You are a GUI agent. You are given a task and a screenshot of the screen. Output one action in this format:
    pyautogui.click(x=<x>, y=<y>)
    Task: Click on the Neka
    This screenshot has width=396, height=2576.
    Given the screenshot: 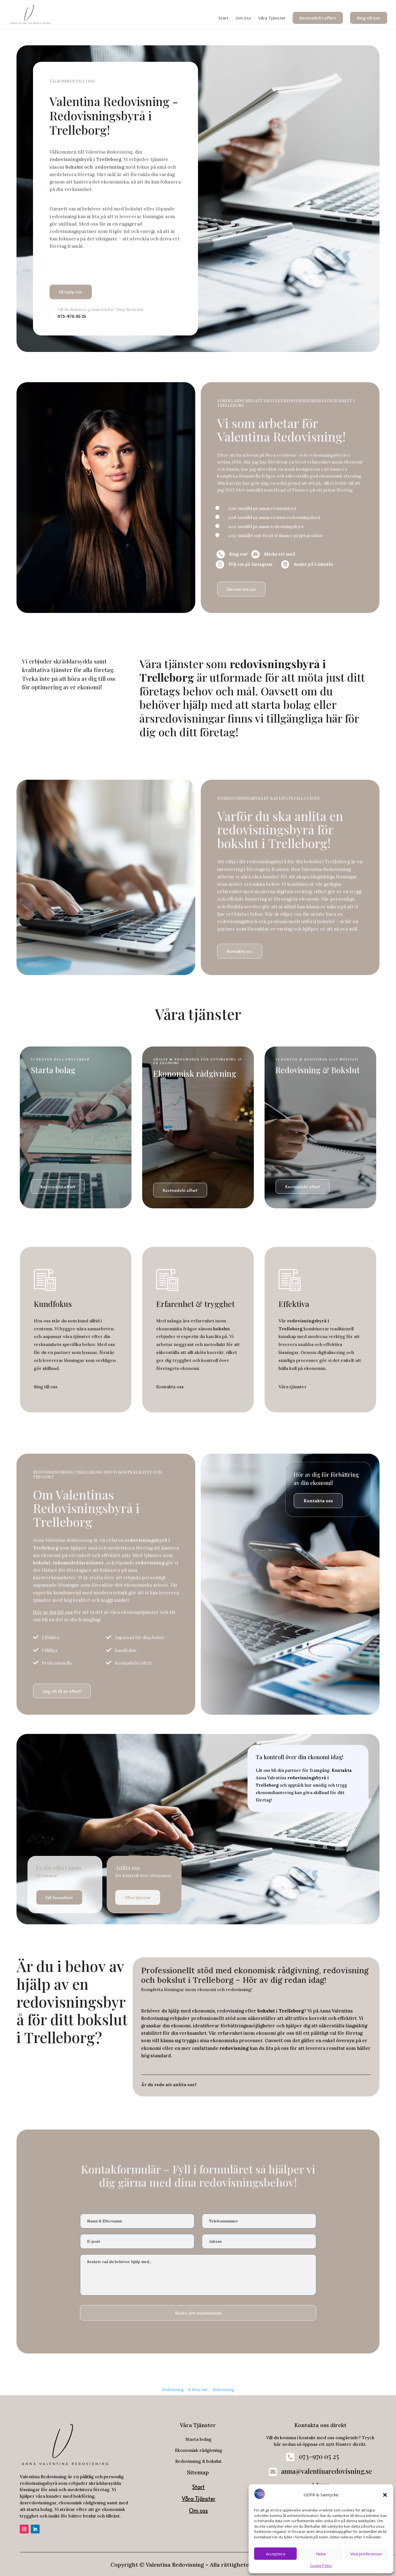 What is the action you would take?
    pyautogui.click(x=321, y=2553)
    